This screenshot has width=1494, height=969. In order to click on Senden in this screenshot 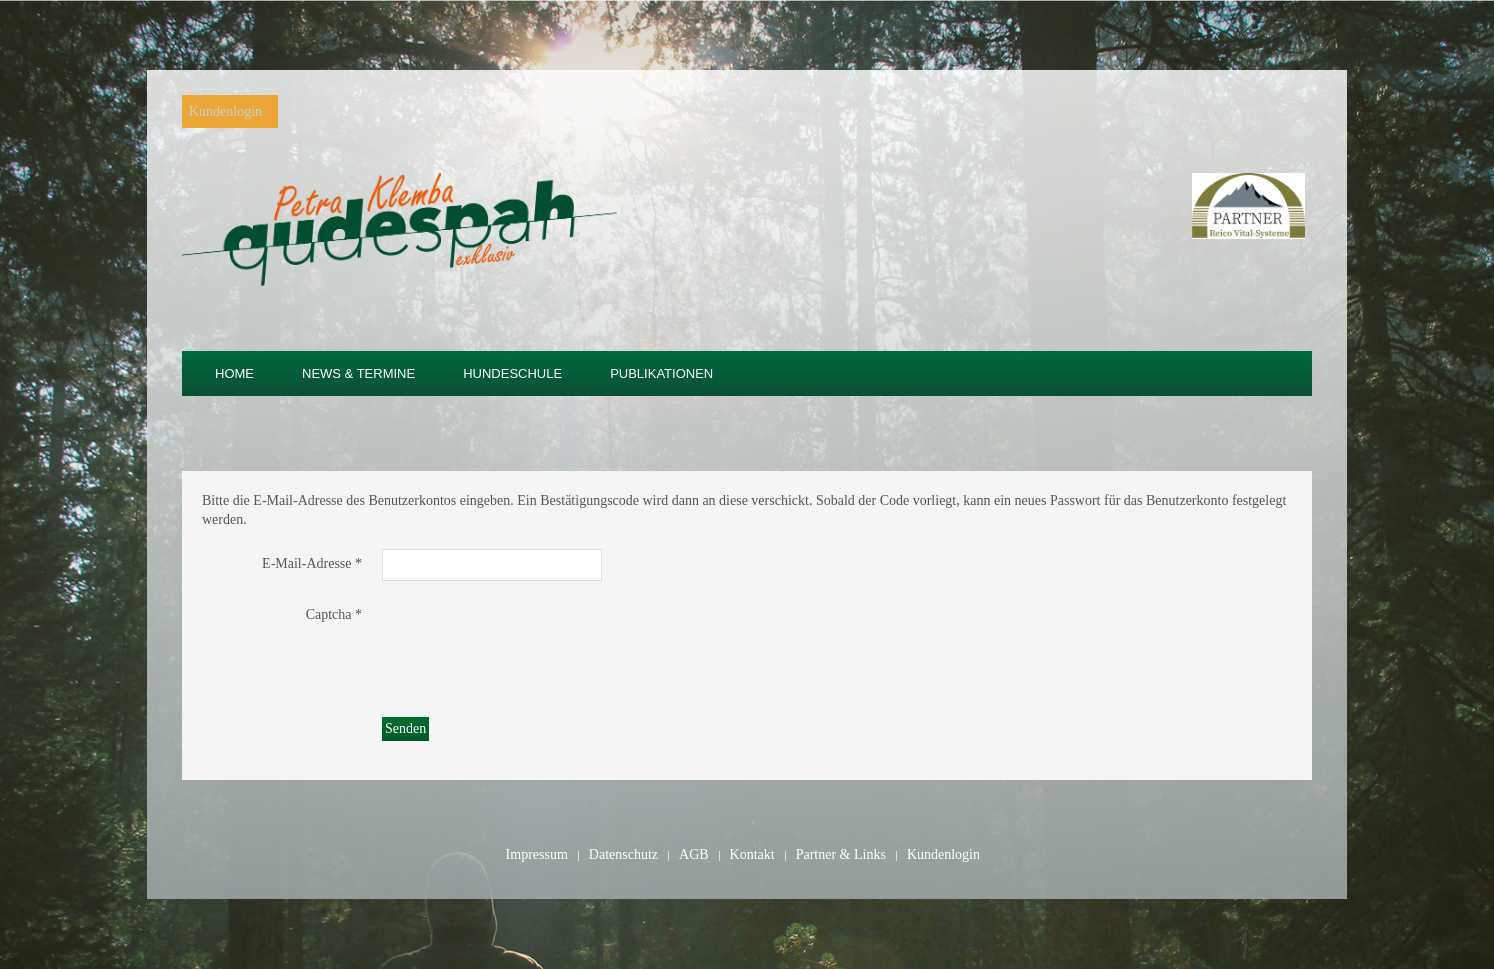, I will do `click(405, 728)`.